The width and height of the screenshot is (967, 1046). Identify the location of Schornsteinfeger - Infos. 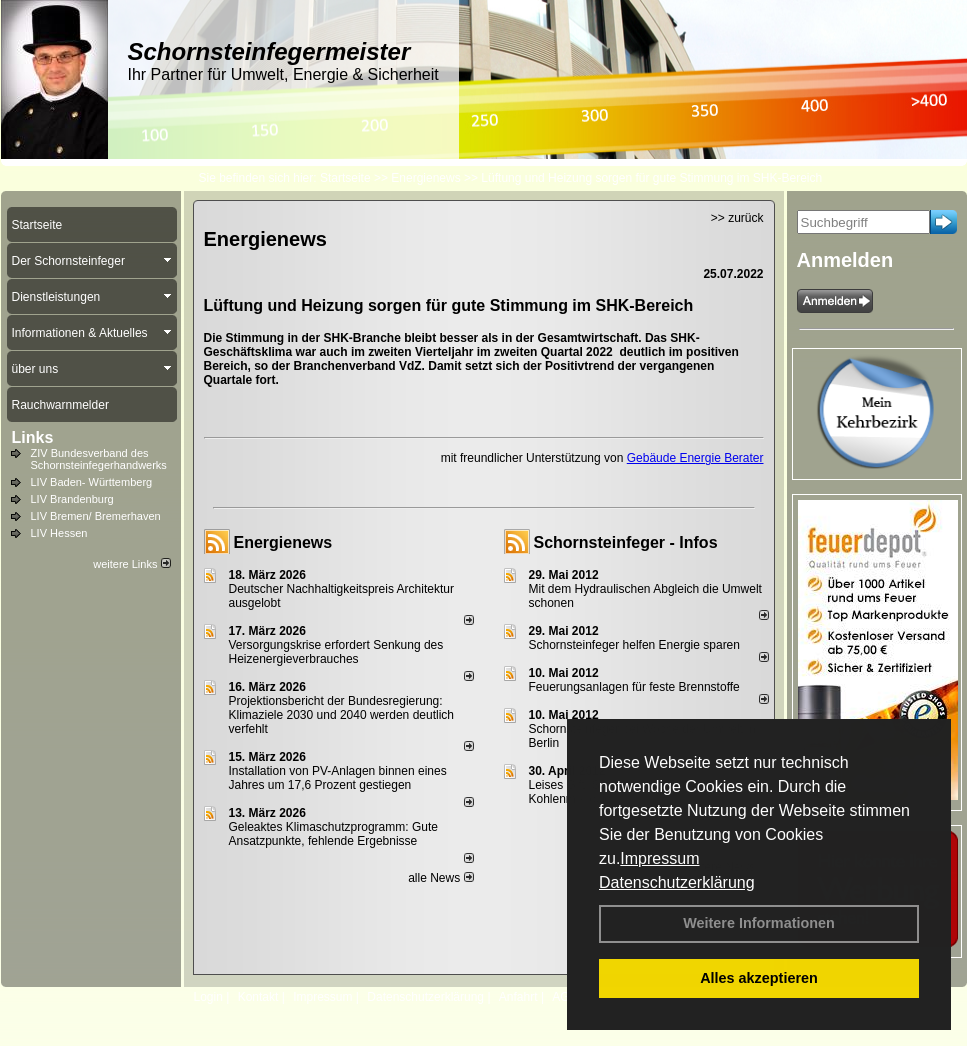
(626, 542).